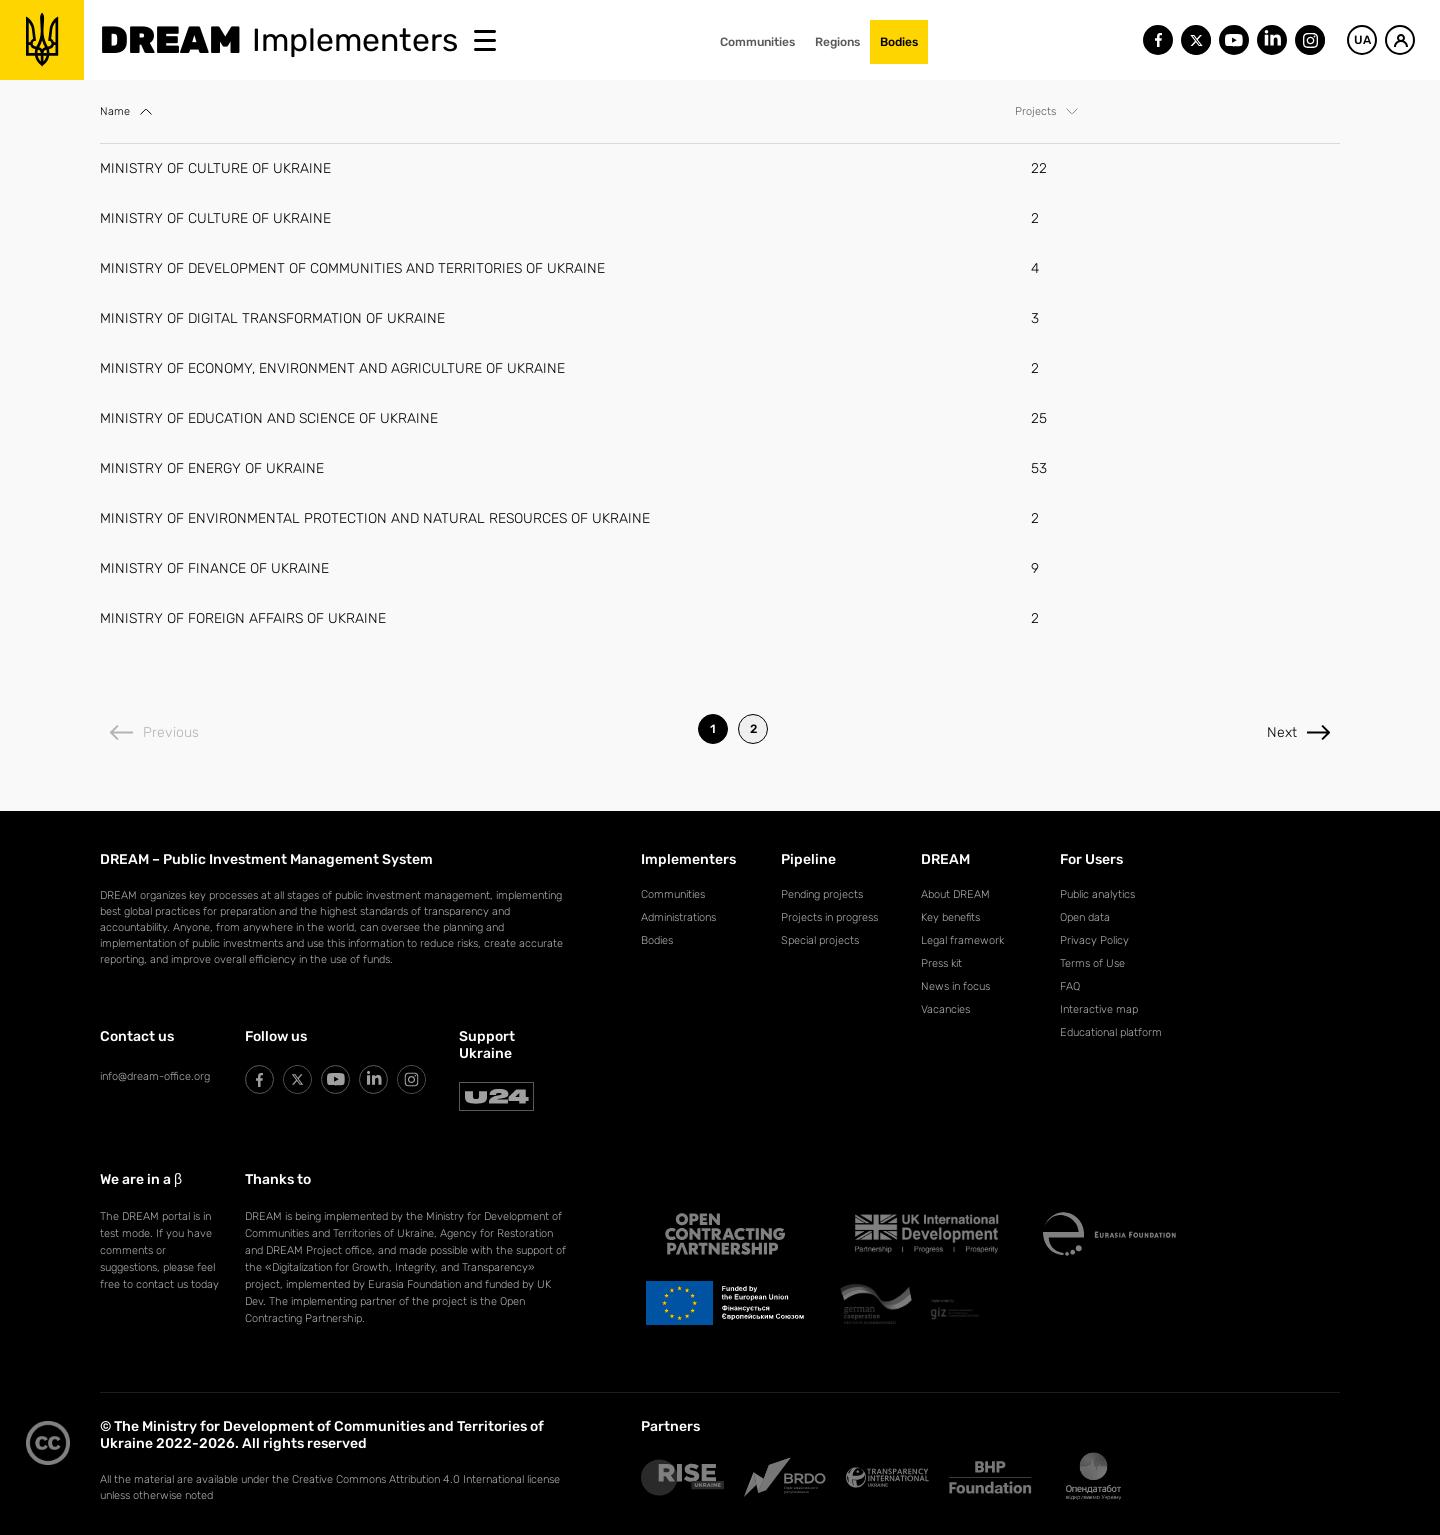  Describe the element at coordinates (678, 917) in the screenshot. I see `Administrations` at that location.